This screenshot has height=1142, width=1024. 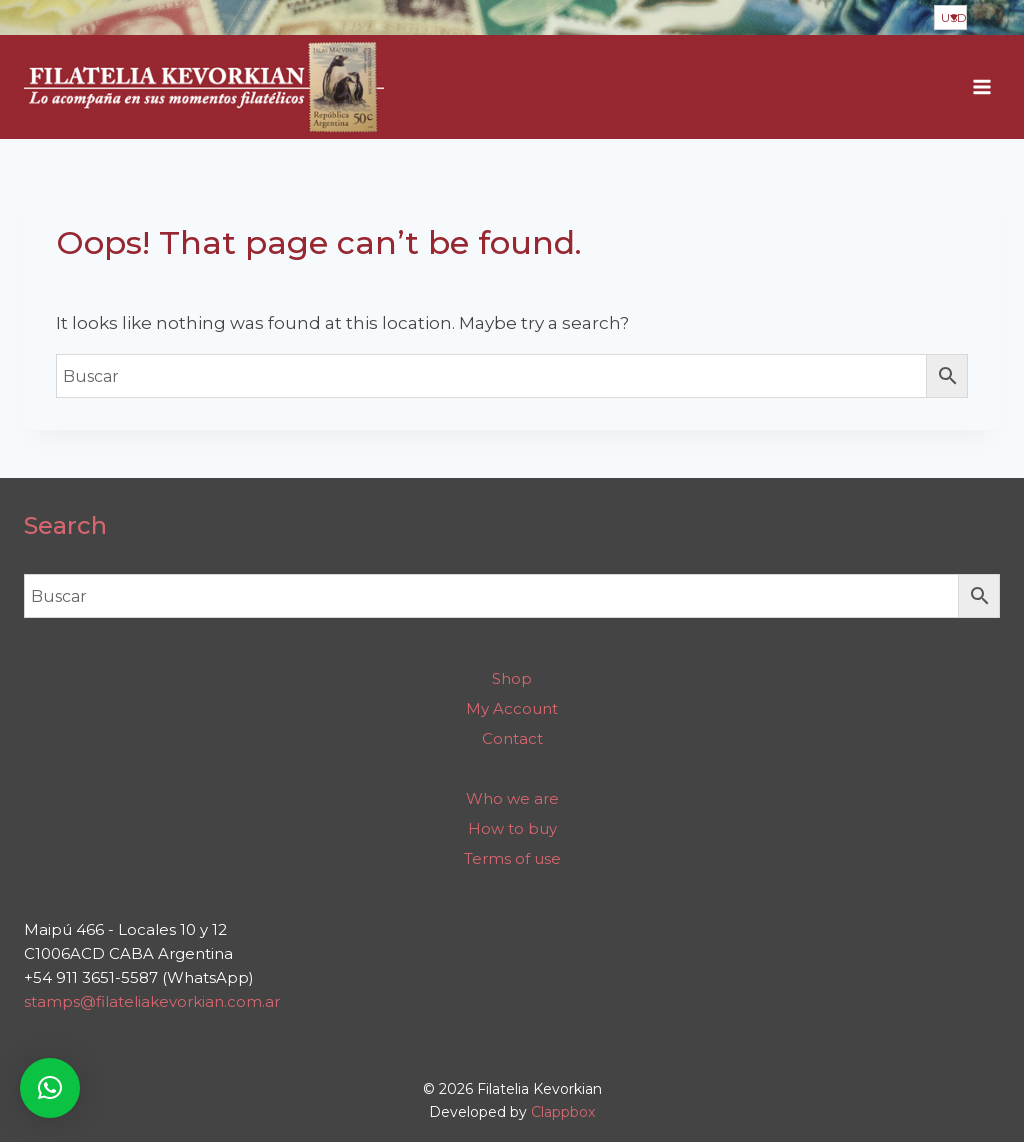 What do you see at coordinates (563, 1112) in the screenshot?
I see `Clappbox` at bounding box center [563, 1112].